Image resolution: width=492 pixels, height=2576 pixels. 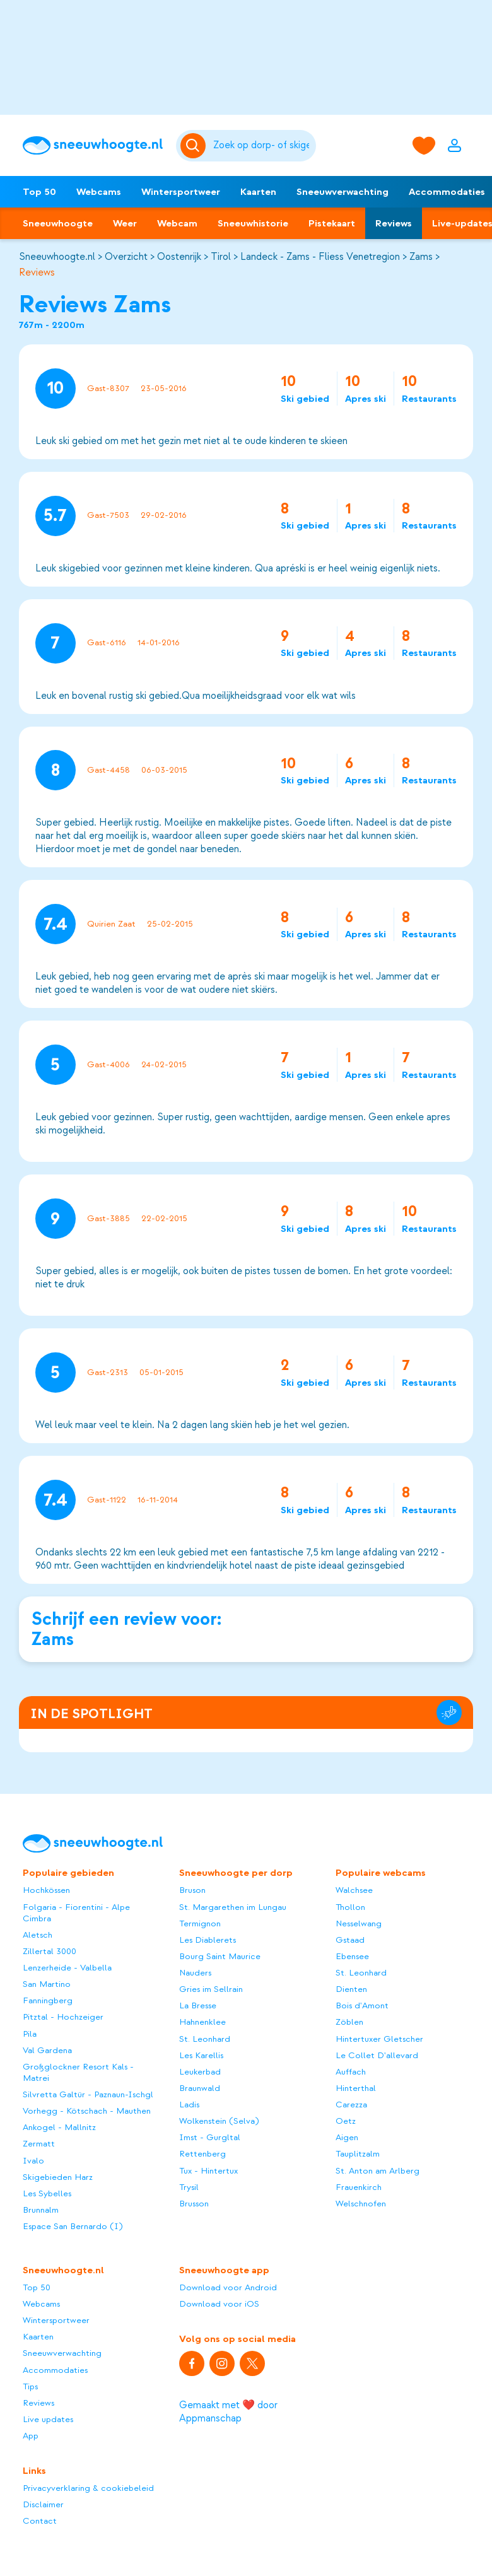 I want to click on Frauenkirch, so click(x=359, y=2187).